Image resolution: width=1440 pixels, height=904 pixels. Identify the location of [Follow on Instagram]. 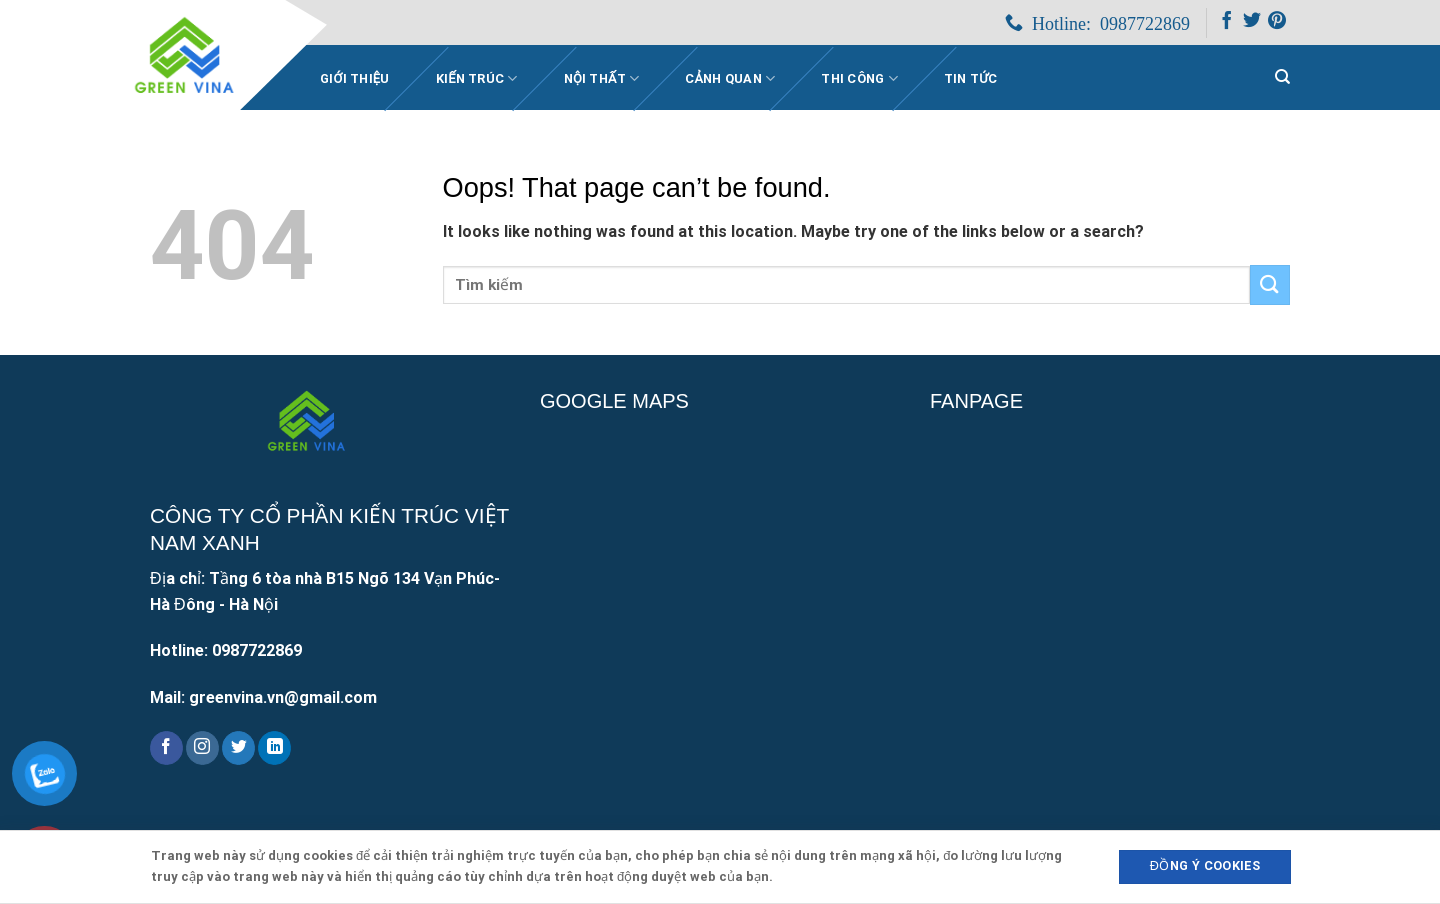
(202, 748).